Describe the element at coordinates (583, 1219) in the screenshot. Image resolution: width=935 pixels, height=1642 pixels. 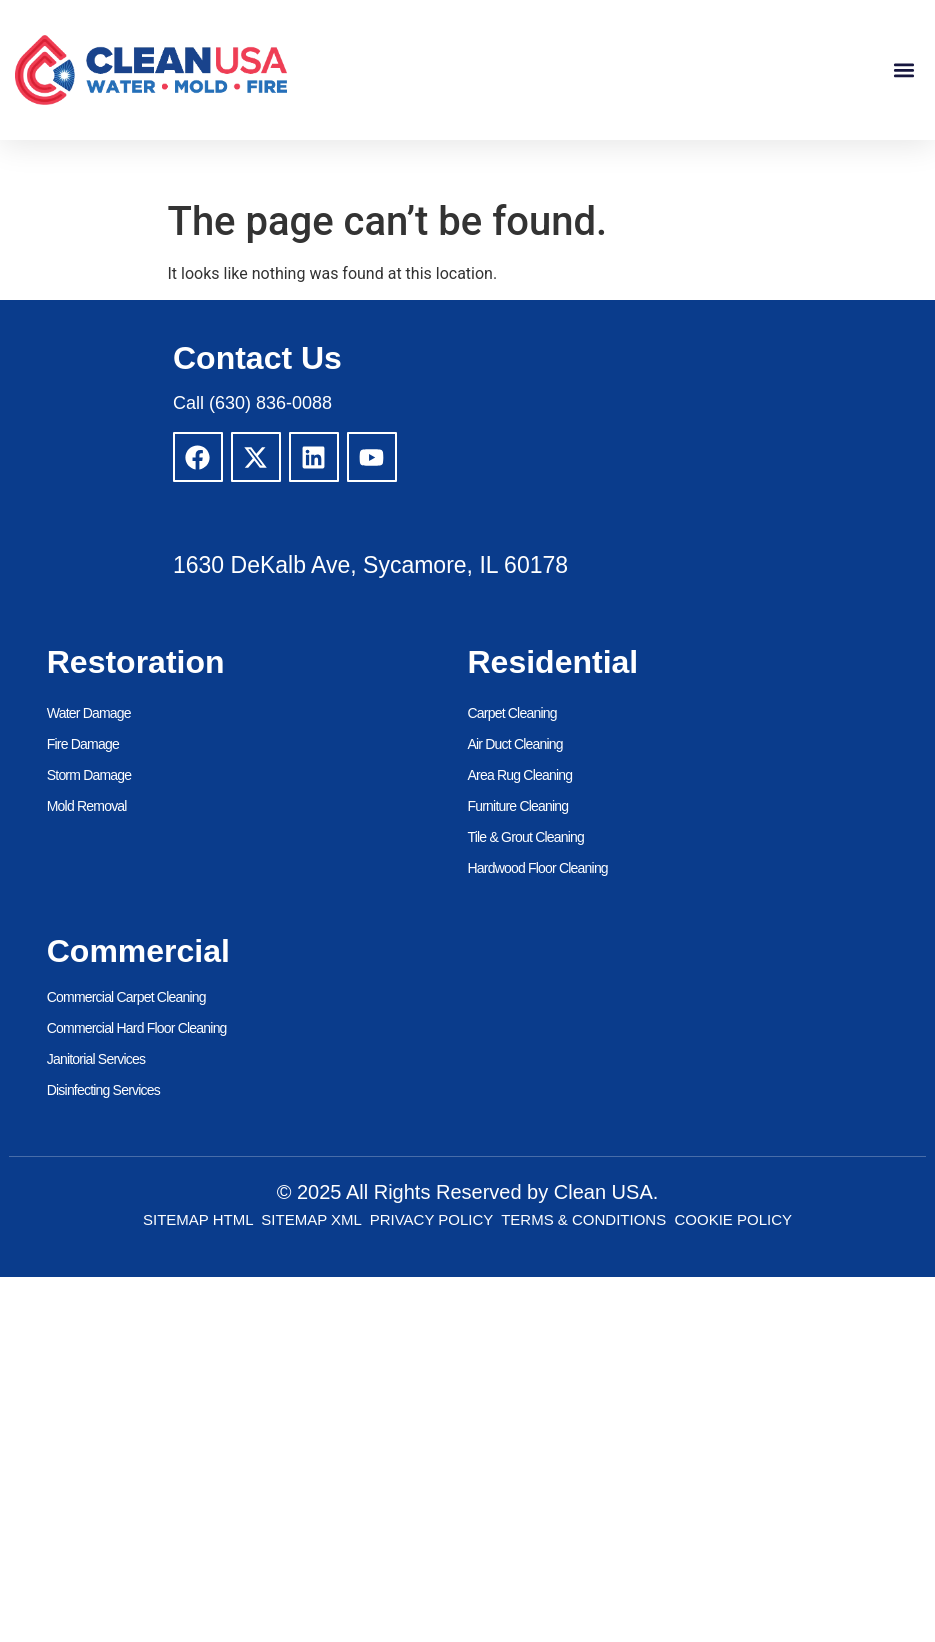
I see `Terms & Conditions` at that location.